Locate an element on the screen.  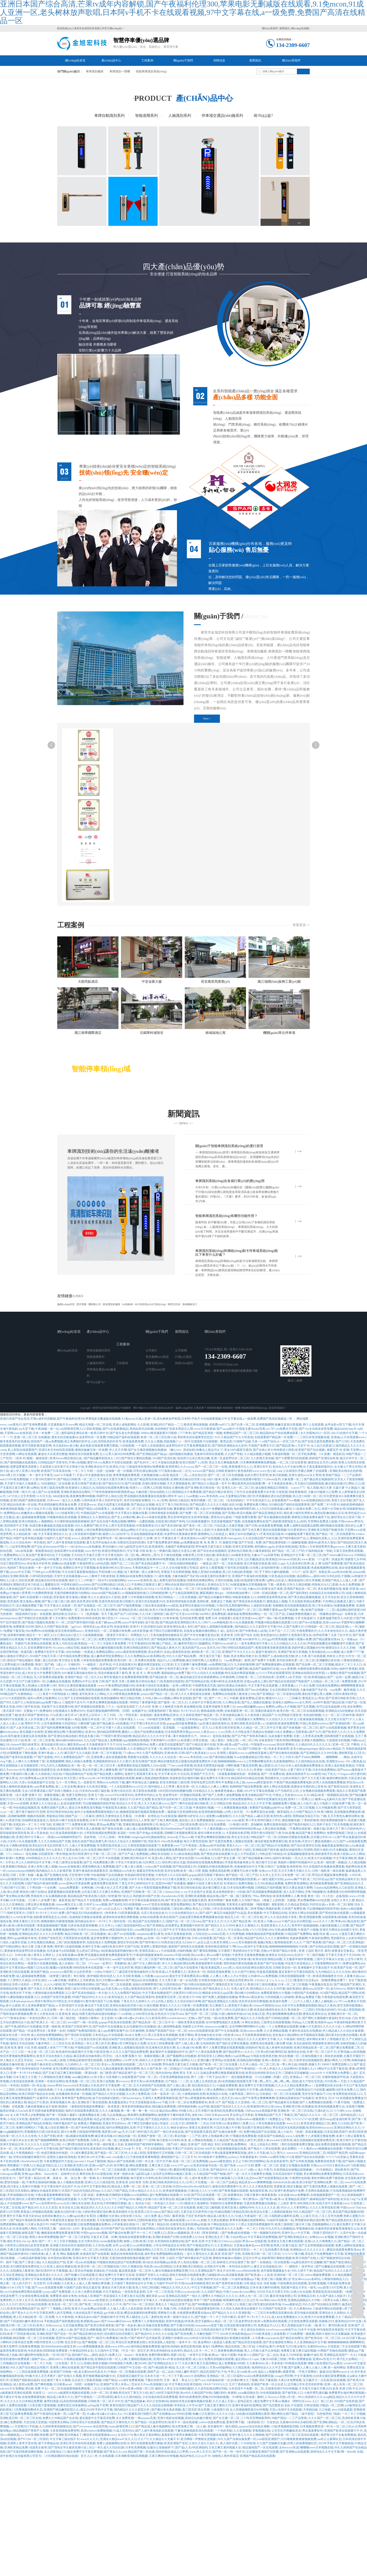
成人国产片女人爽到高潮 is located at coordinates (144, 1963).